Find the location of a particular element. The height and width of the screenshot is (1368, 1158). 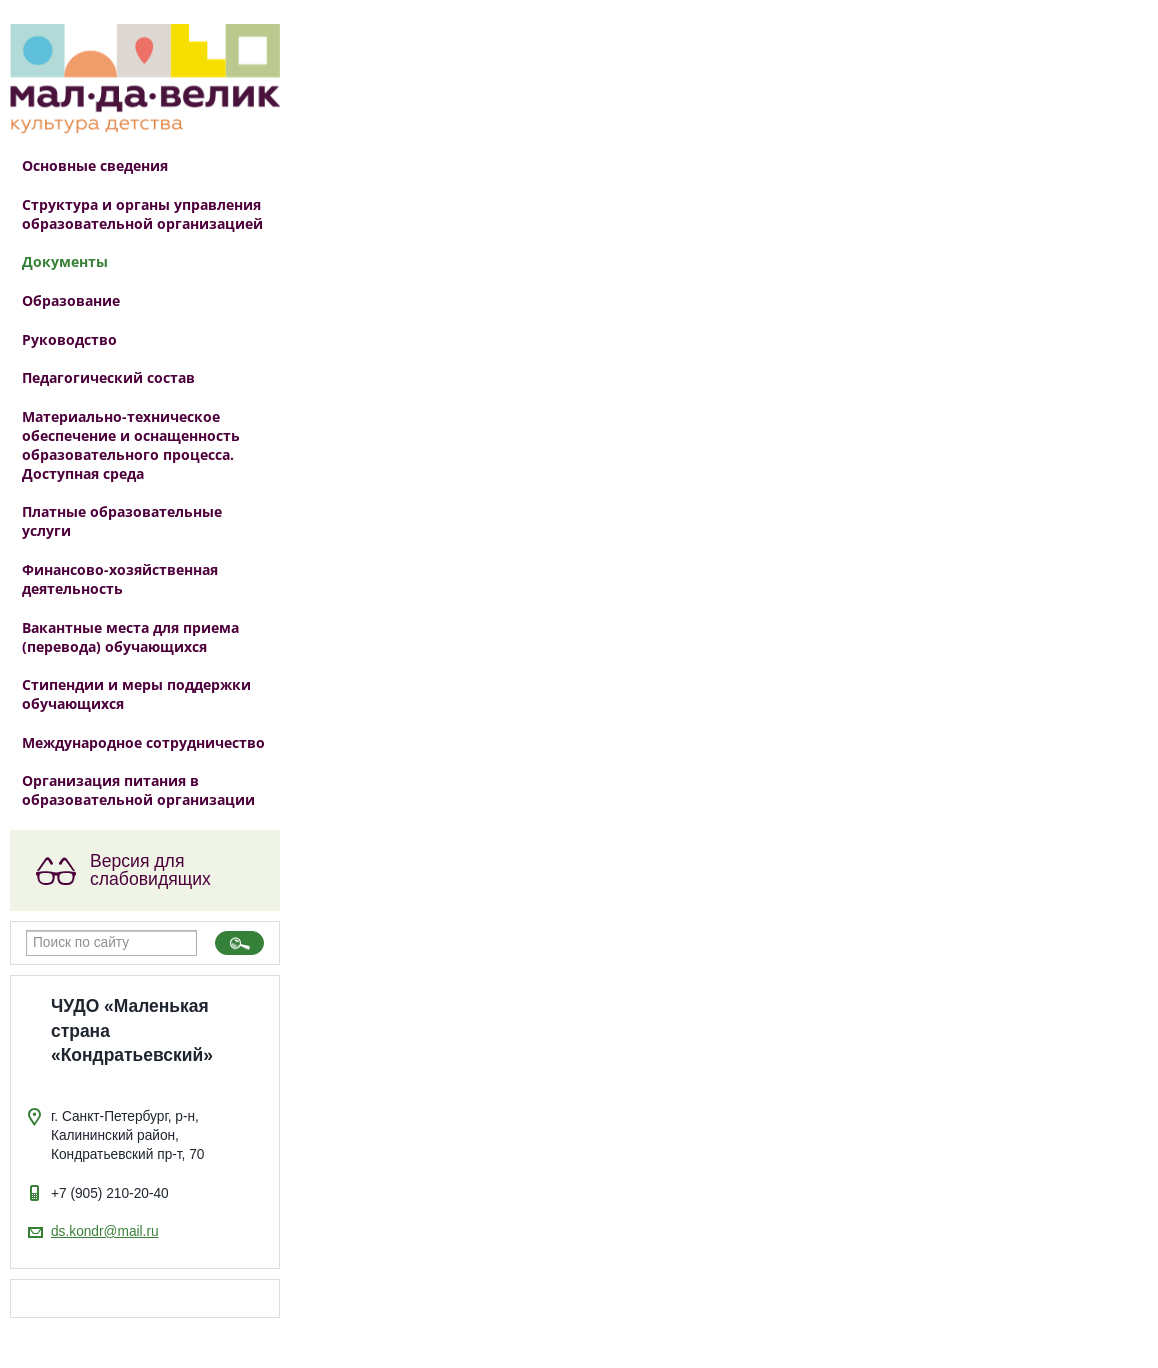

Вакантные места для приема (перевода) обучающихся is located at coordinates (130, 637).